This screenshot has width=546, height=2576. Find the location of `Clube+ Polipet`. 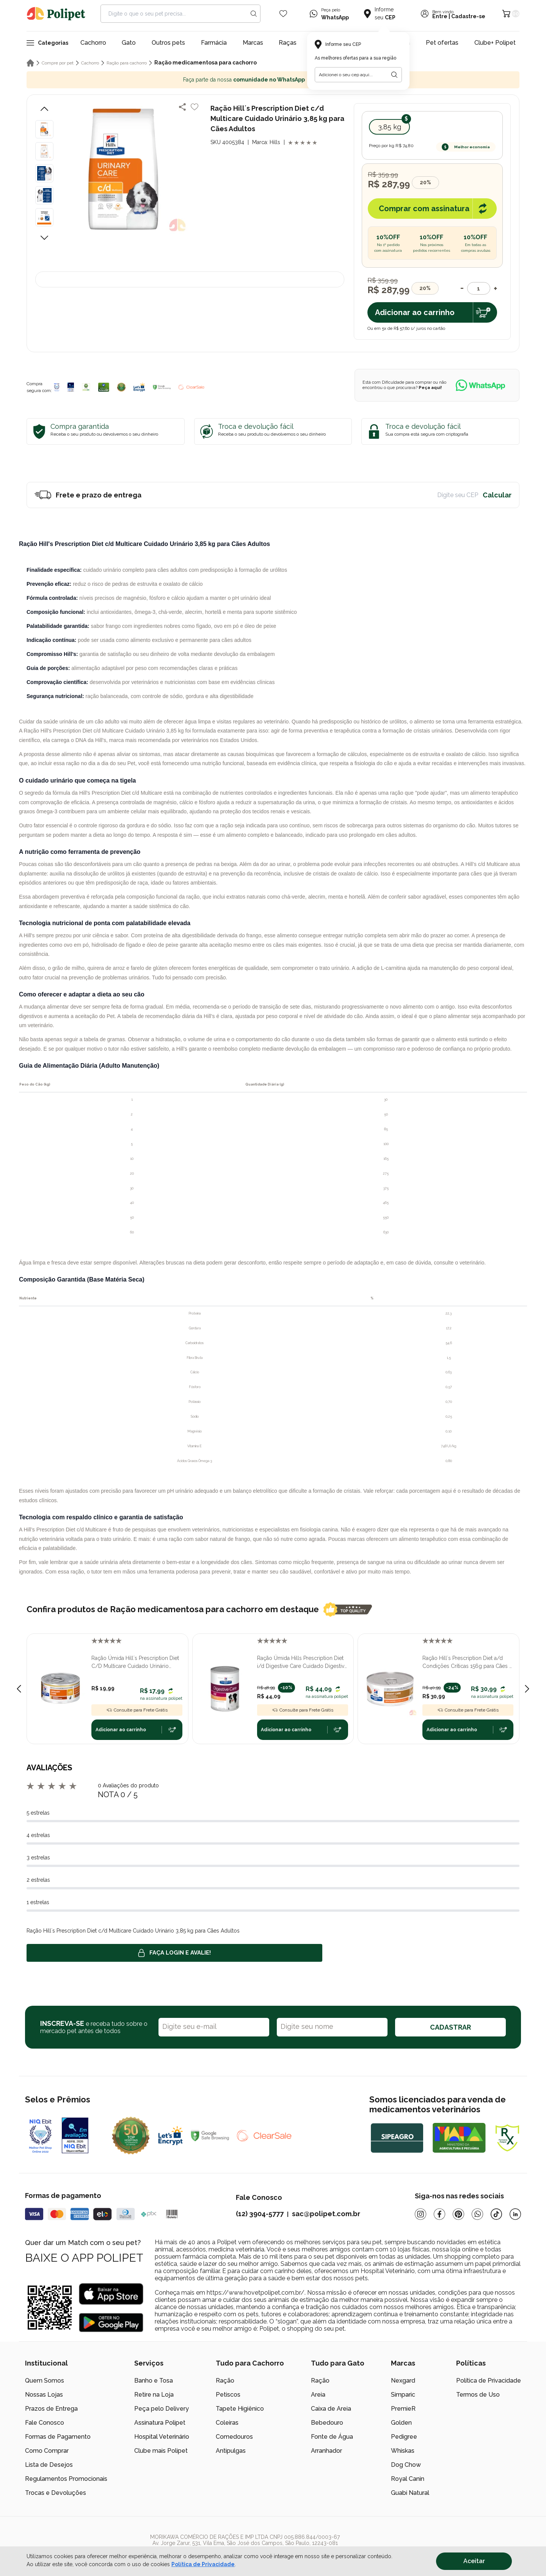

Clube+ Polipet is located at coordinates (495, 42).